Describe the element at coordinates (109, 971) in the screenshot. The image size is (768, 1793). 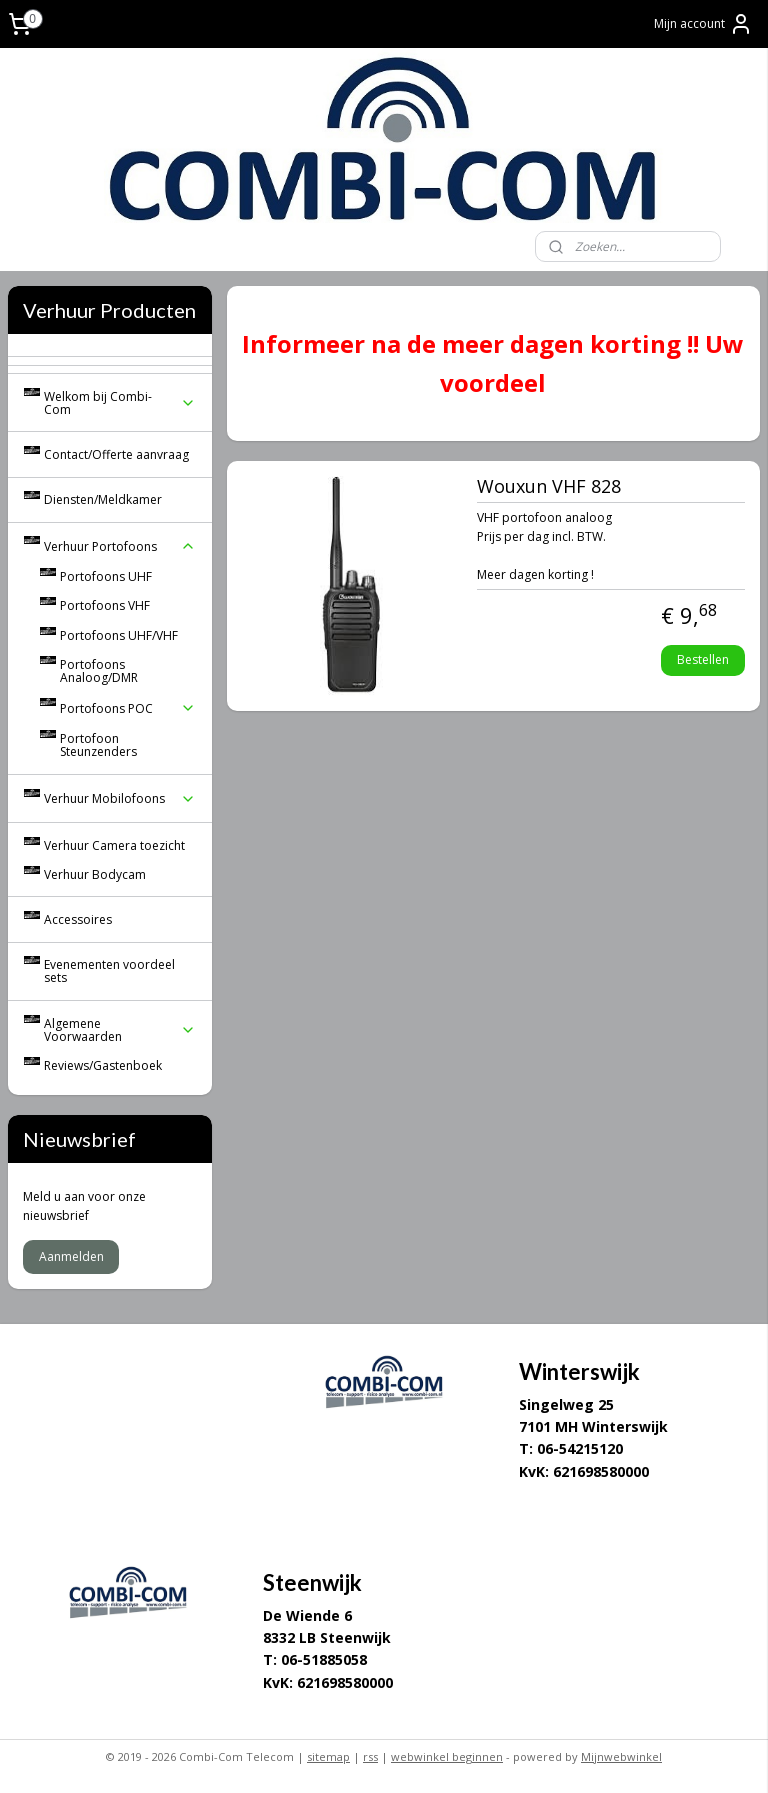
I see `Evenementen voordeel sets` at that location.